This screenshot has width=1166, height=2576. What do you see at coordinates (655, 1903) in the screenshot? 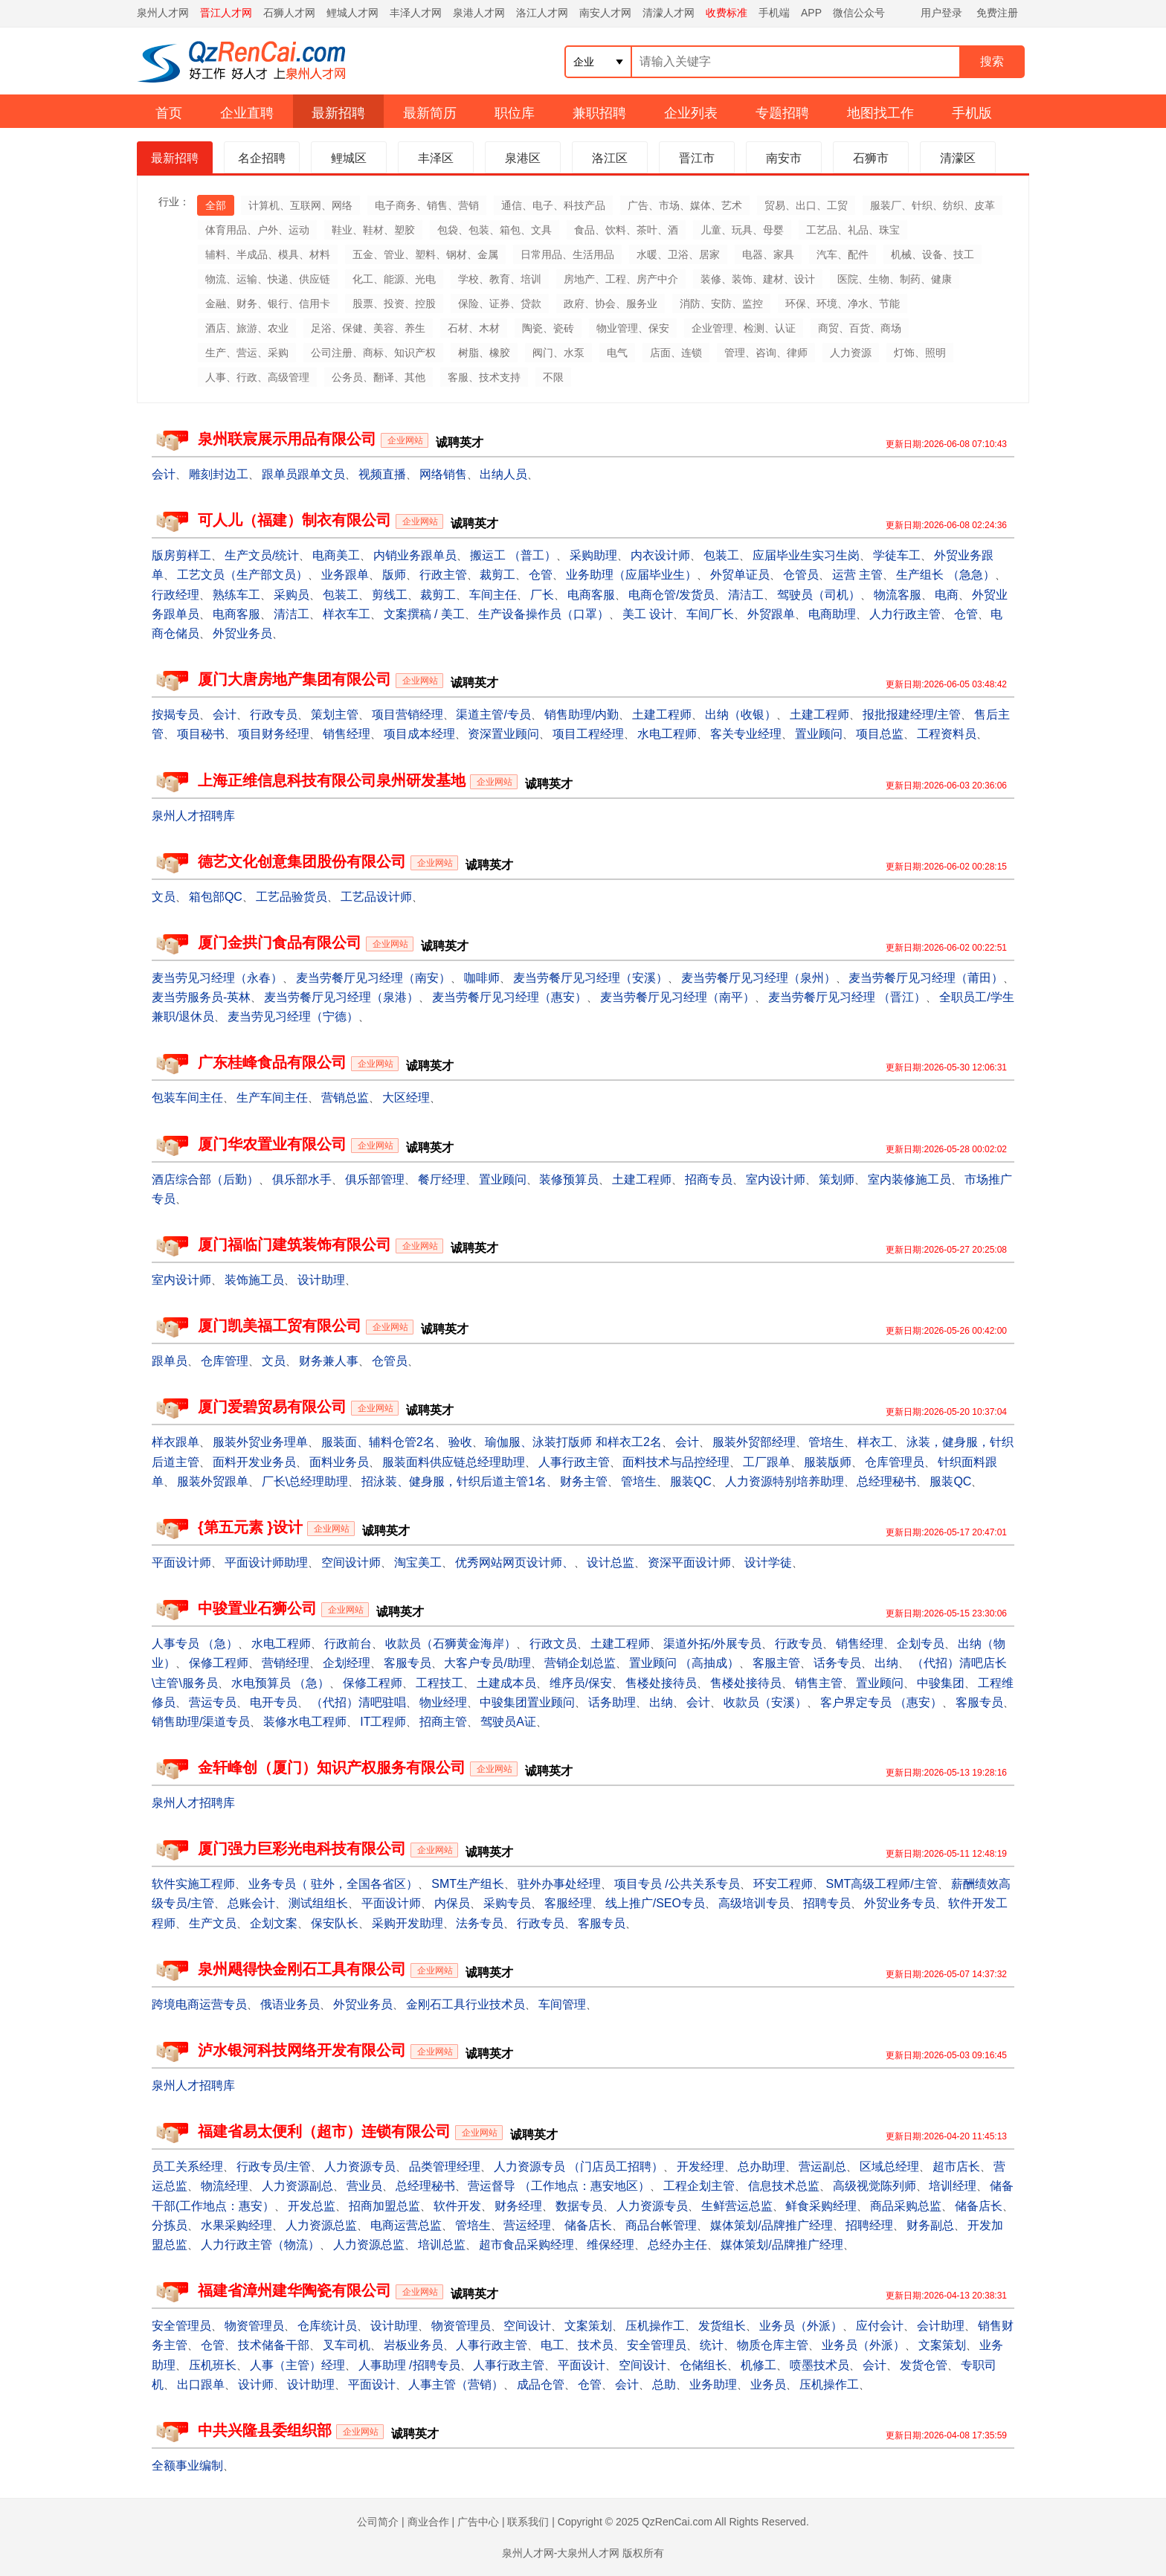
I see `线上推广/SEO专员` at bounding box center [655, 1903].